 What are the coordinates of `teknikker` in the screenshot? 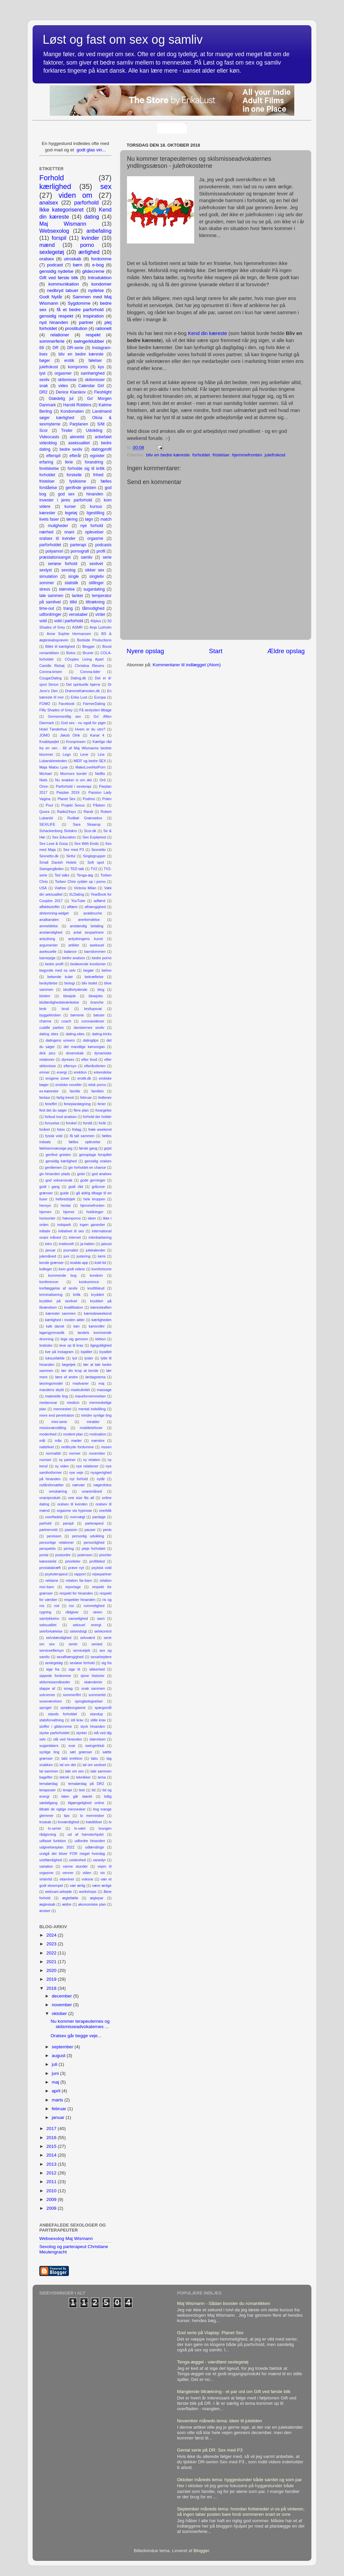 It's located at (83, 1777).